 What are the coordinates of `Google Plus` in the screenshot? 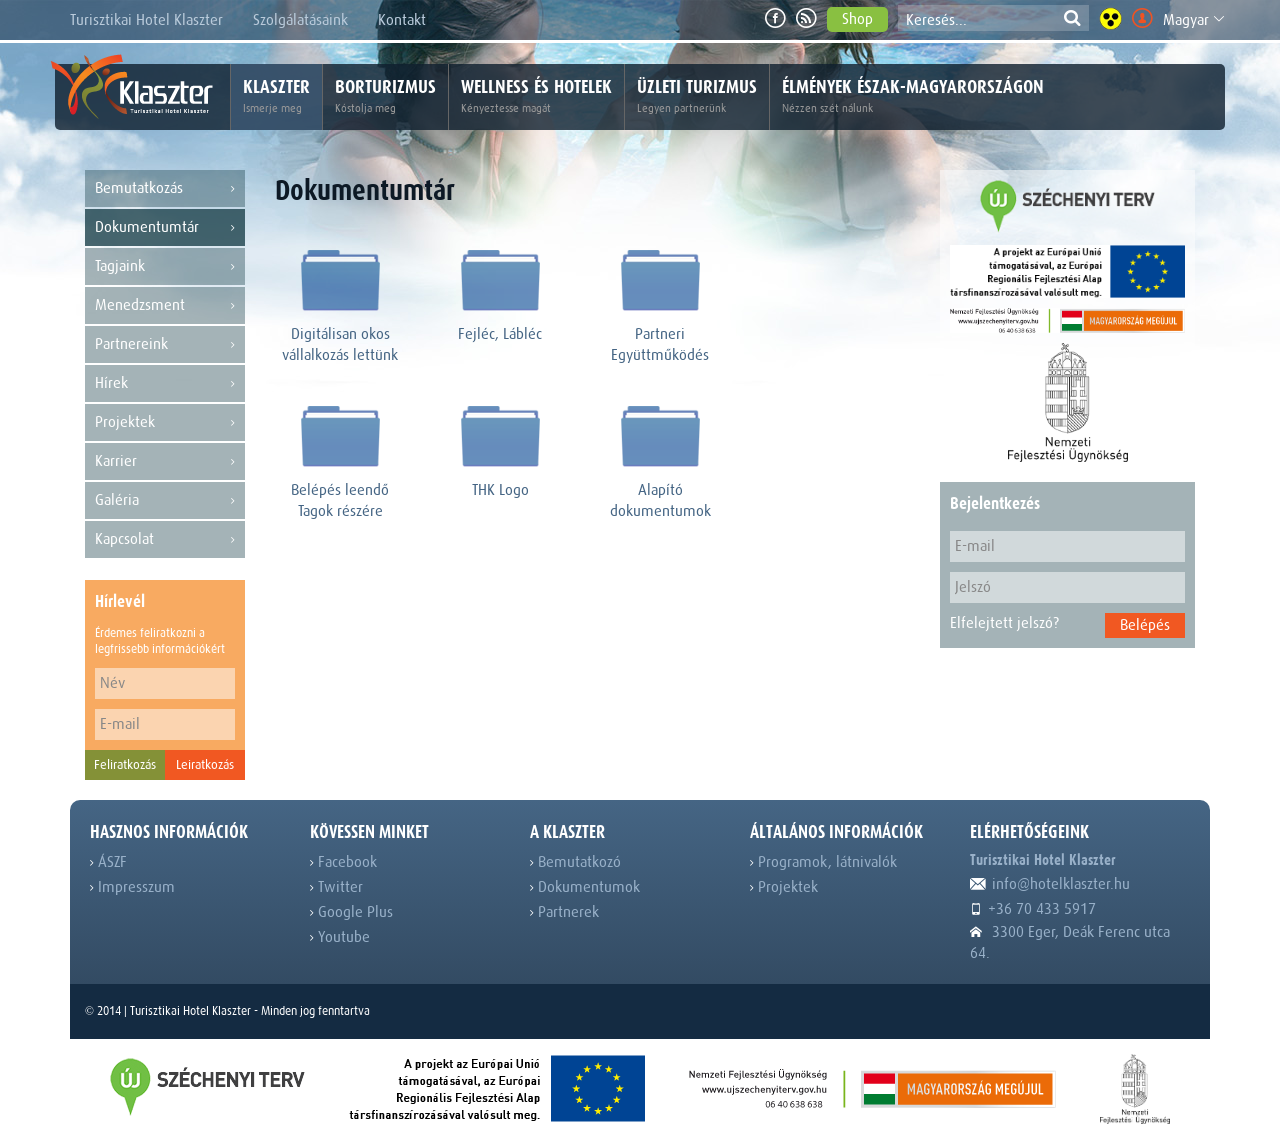 It's located at (351, 912).